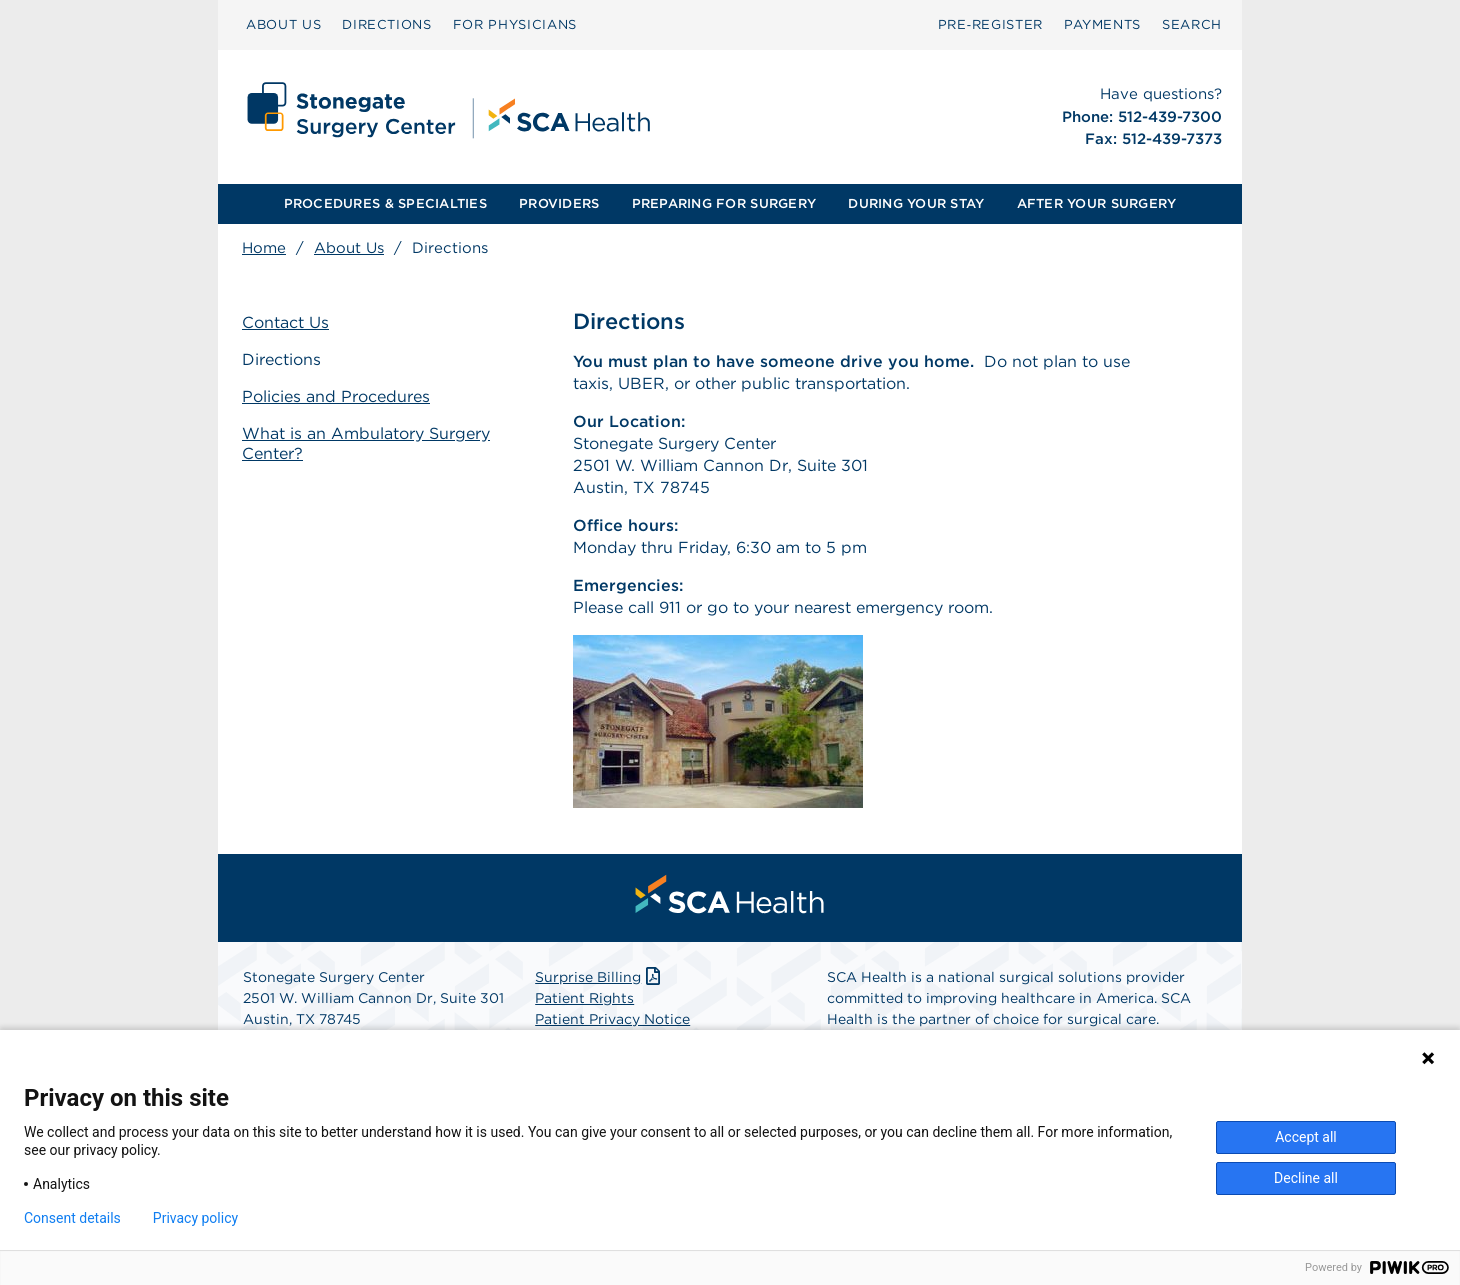 This screenshot has width=1460, height=1285. I want to click on Policies and Procedures, so click(336, 396).